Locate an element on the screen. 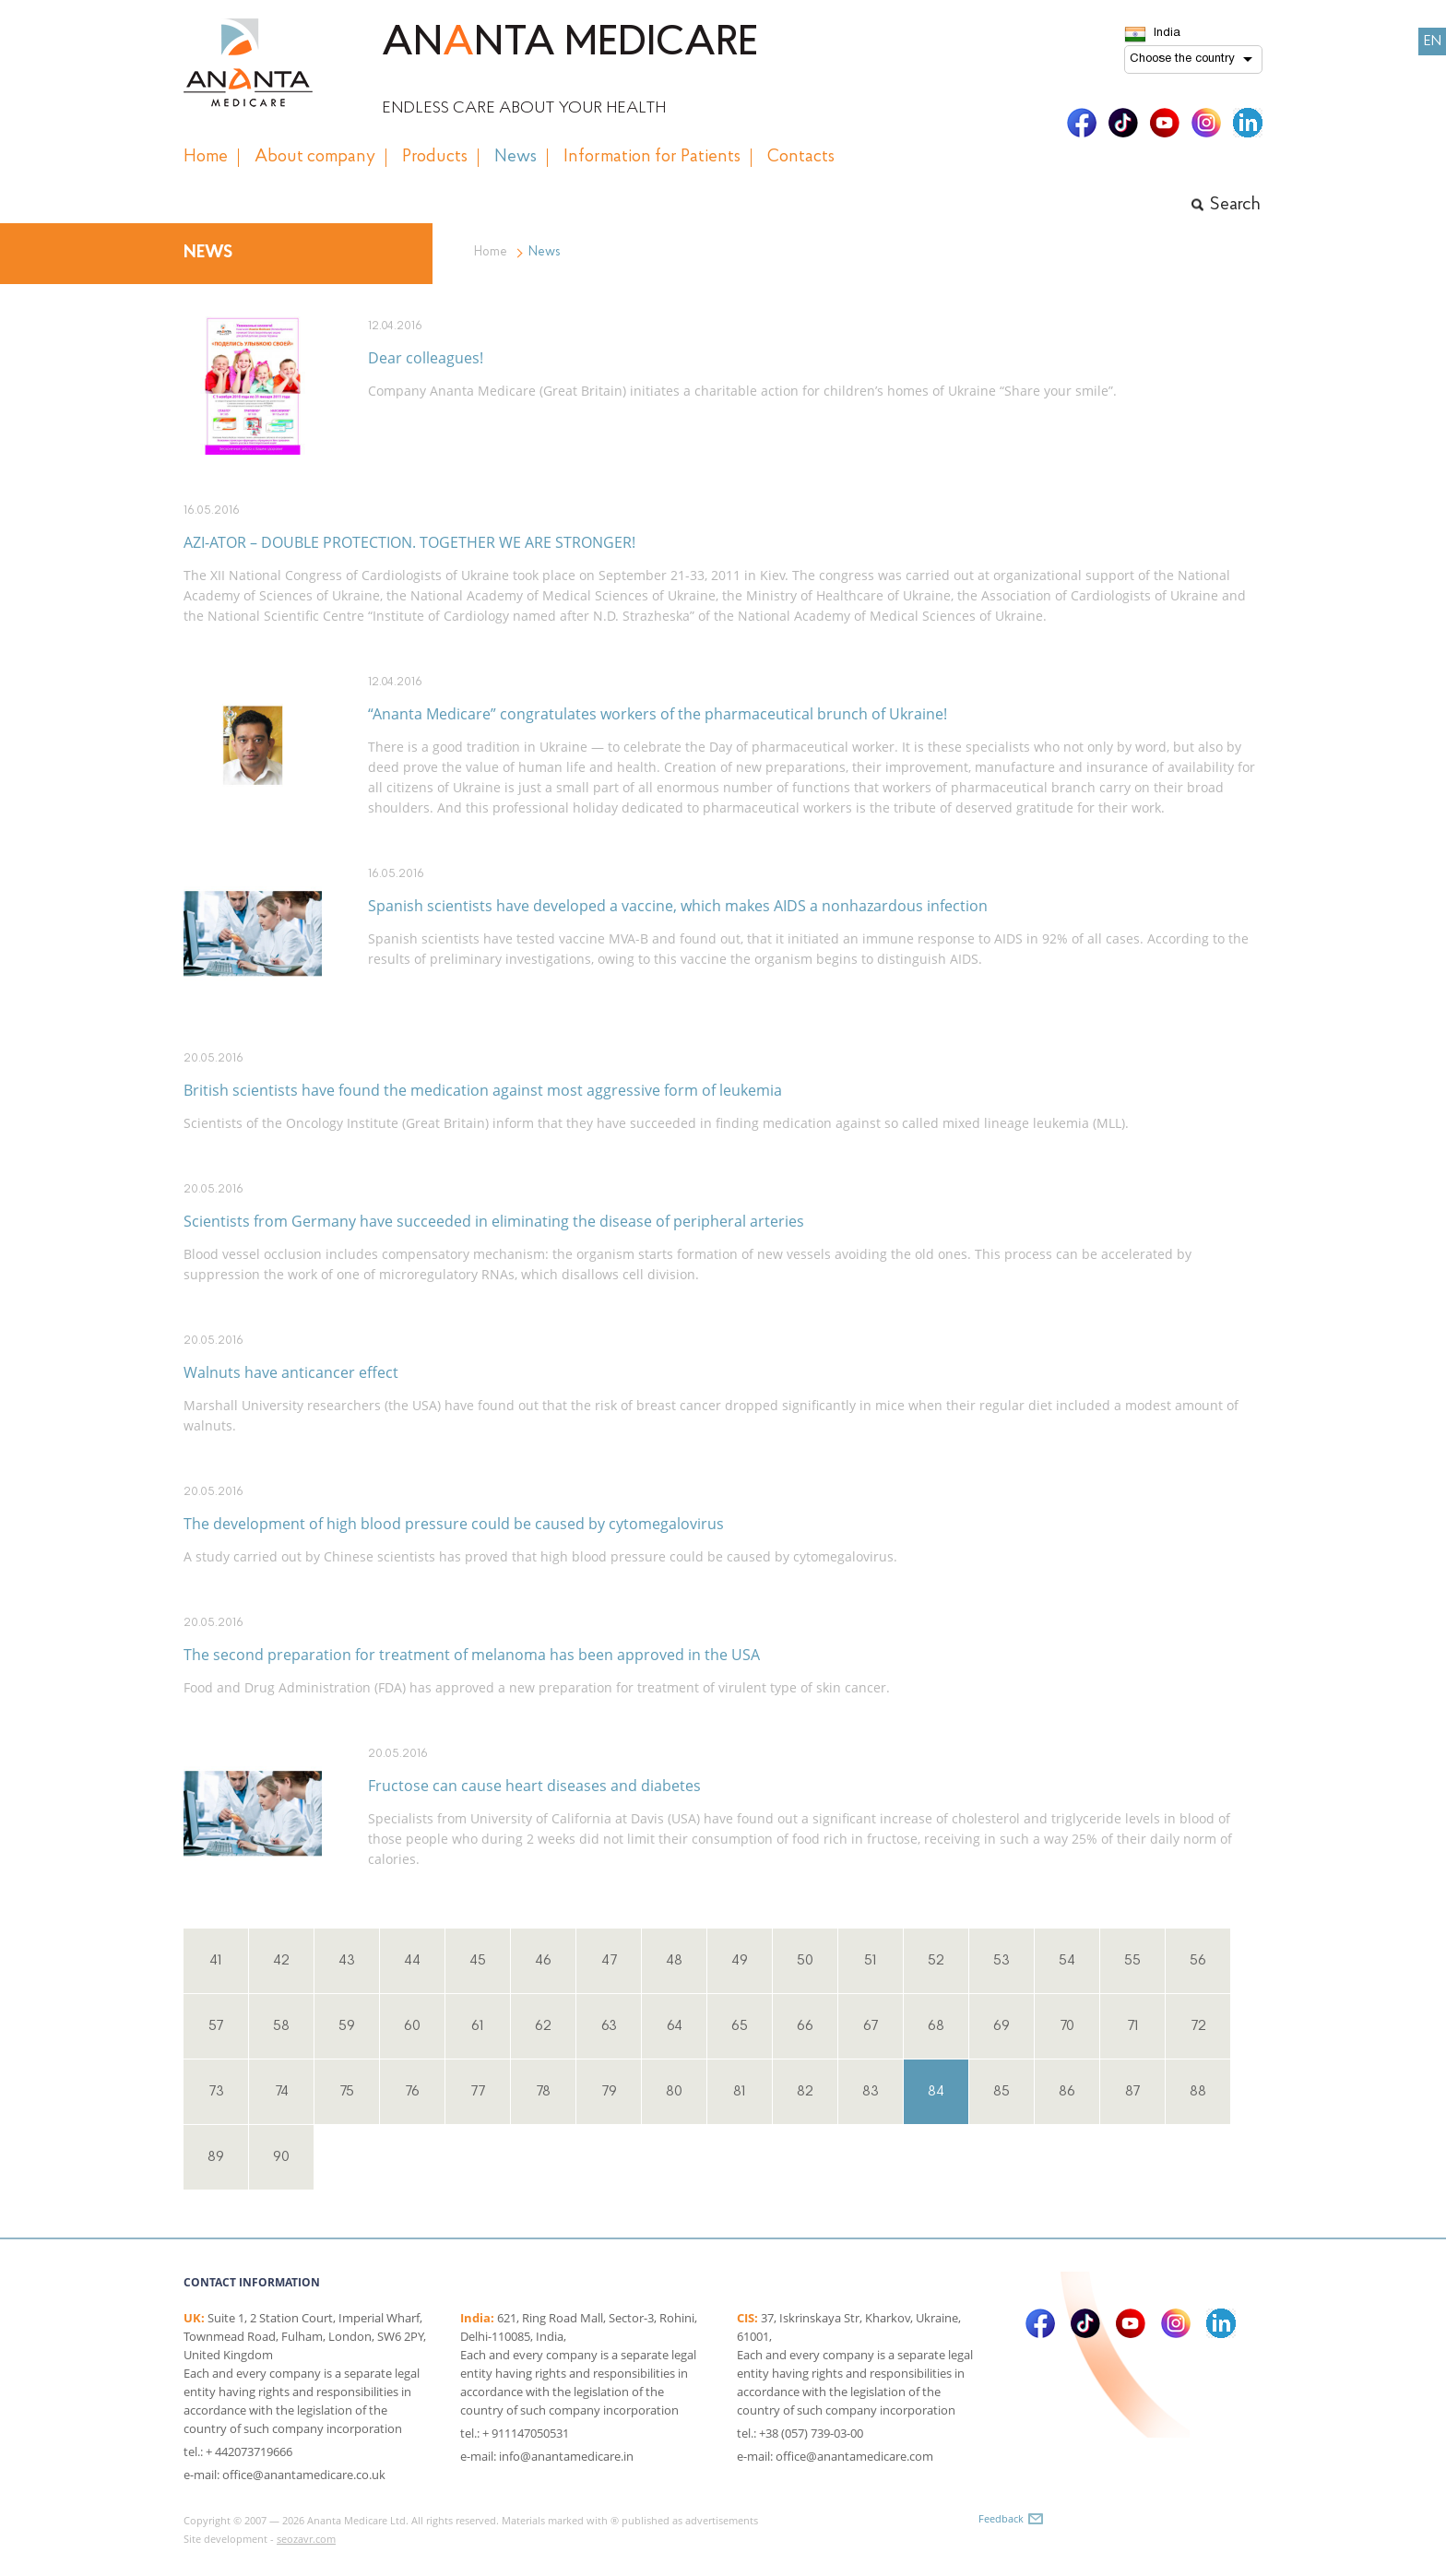 This screenshot has width=1446, height=2576. 89 is located at coordinates (215, 2157).